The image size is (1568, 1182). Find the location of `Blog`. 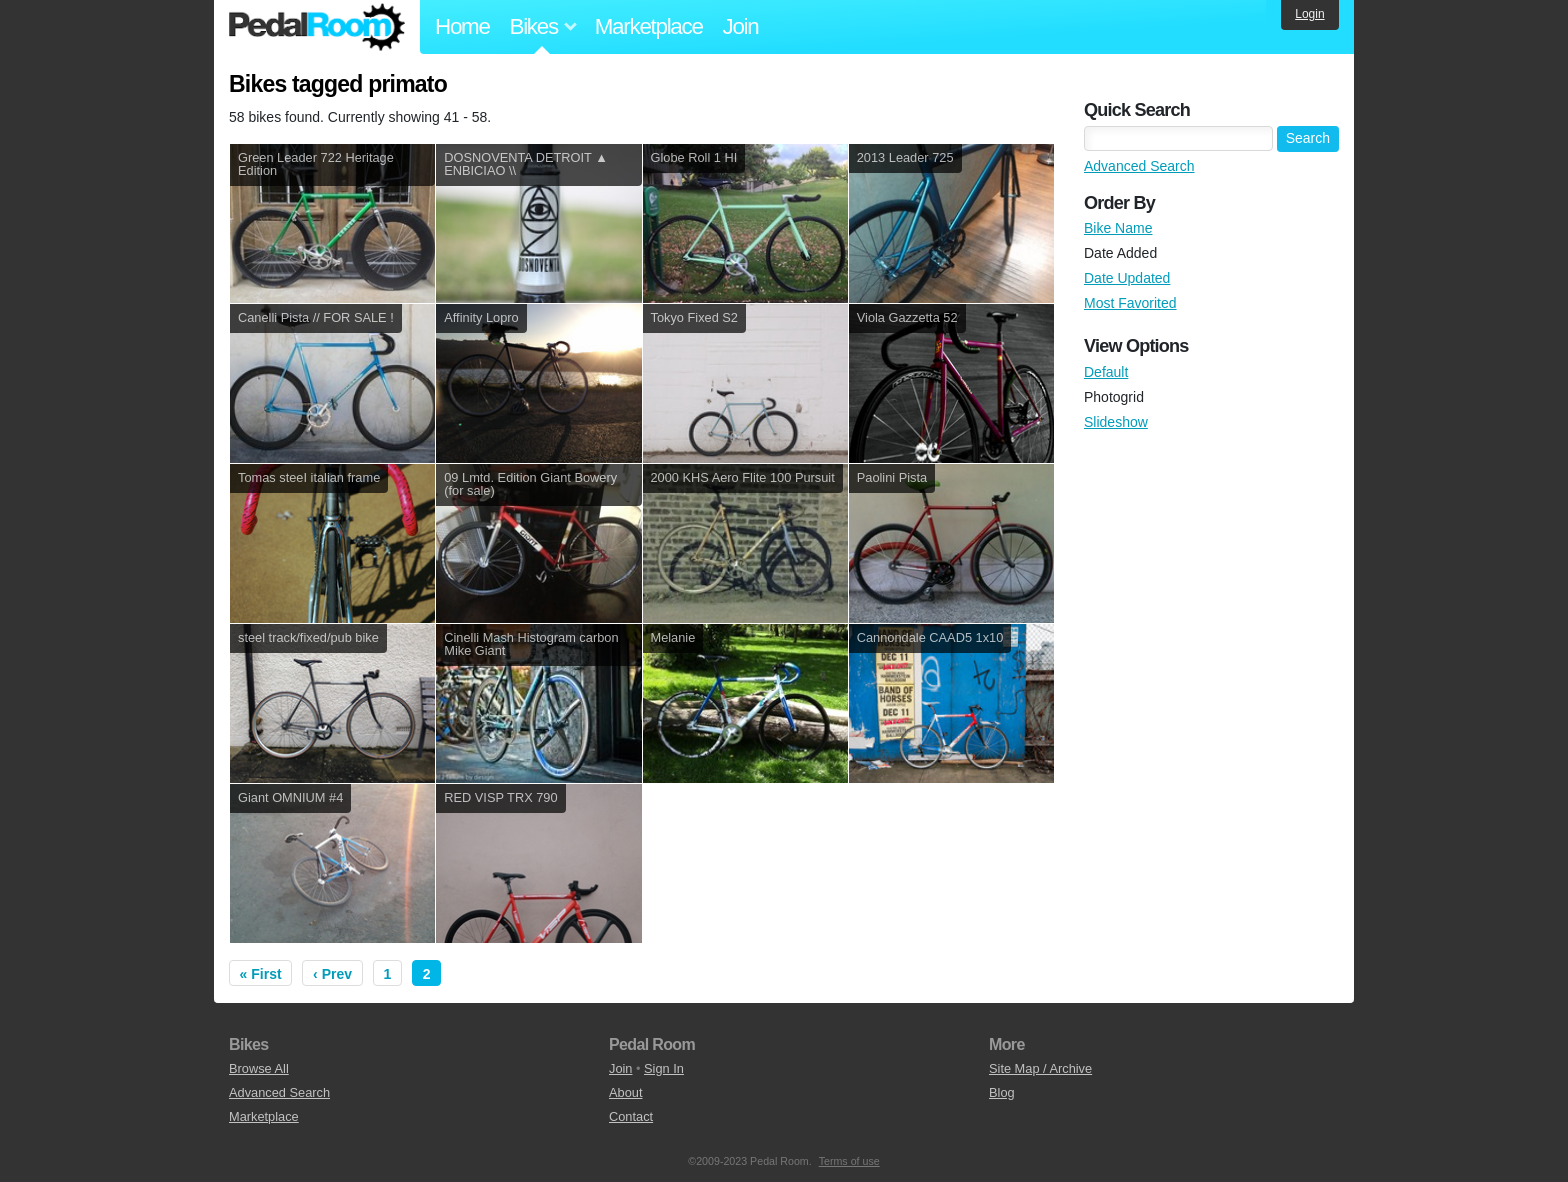

Blog is located at coordinates (1002, 1092).